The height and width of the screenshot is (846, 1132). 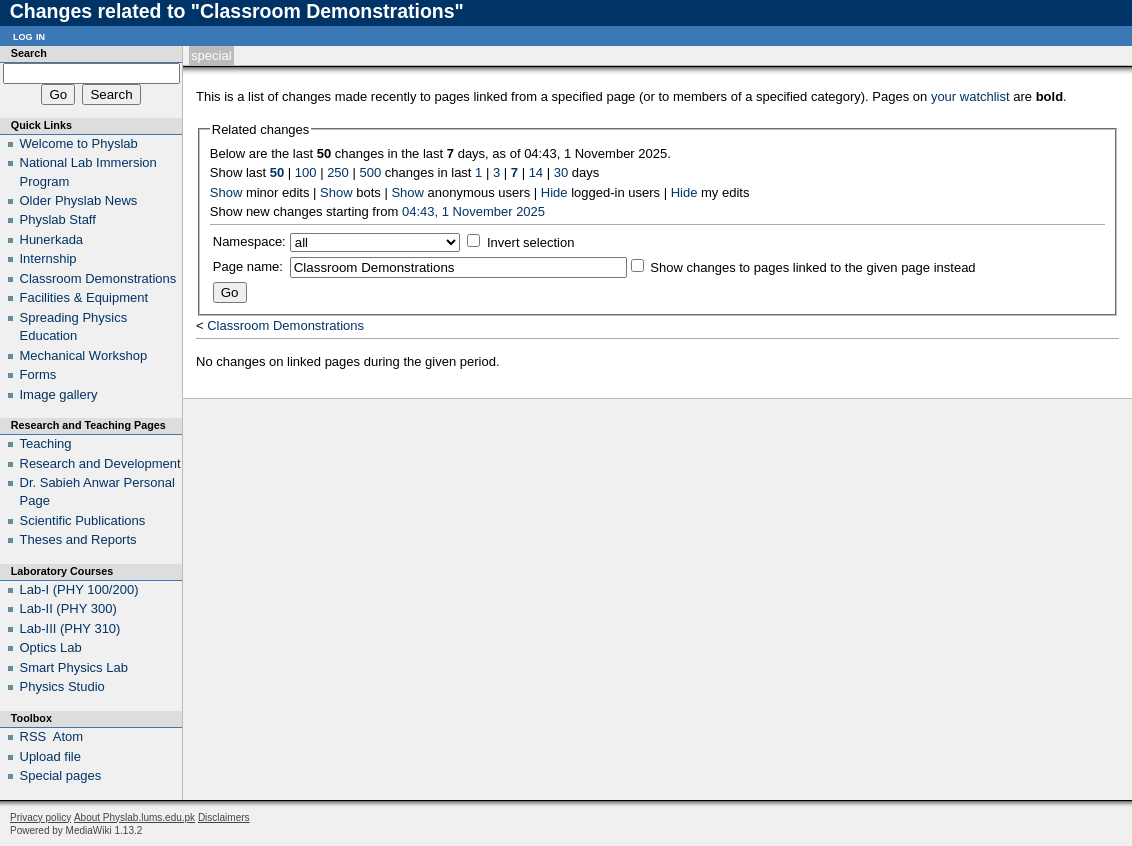 What do you see at coordinates (224, 817) in the screenshot?
I see `Disclaimers` at bounding box center [224, 817].